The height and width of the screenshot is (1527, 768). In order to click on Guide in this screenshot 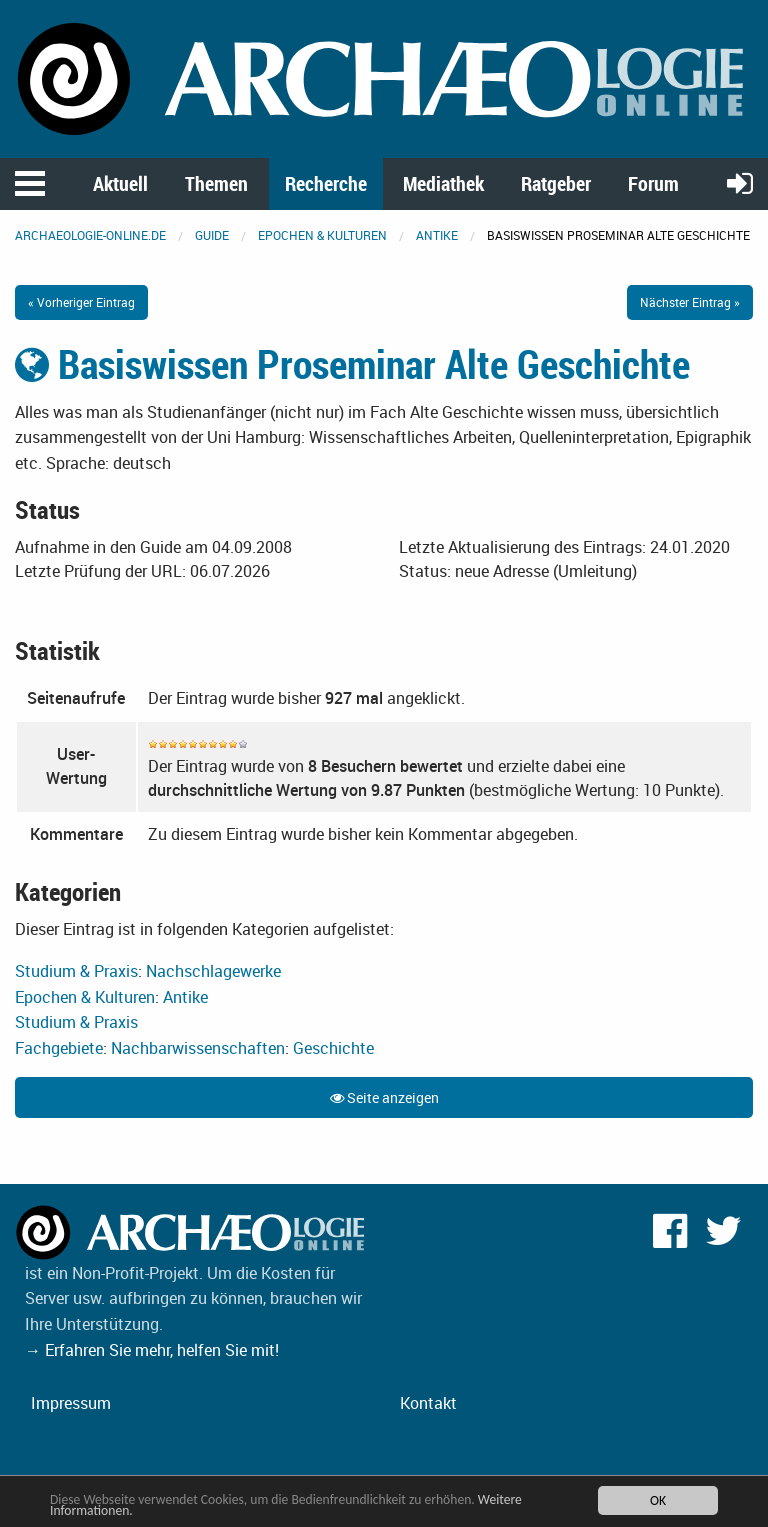, I will do `click(212, 235)`.